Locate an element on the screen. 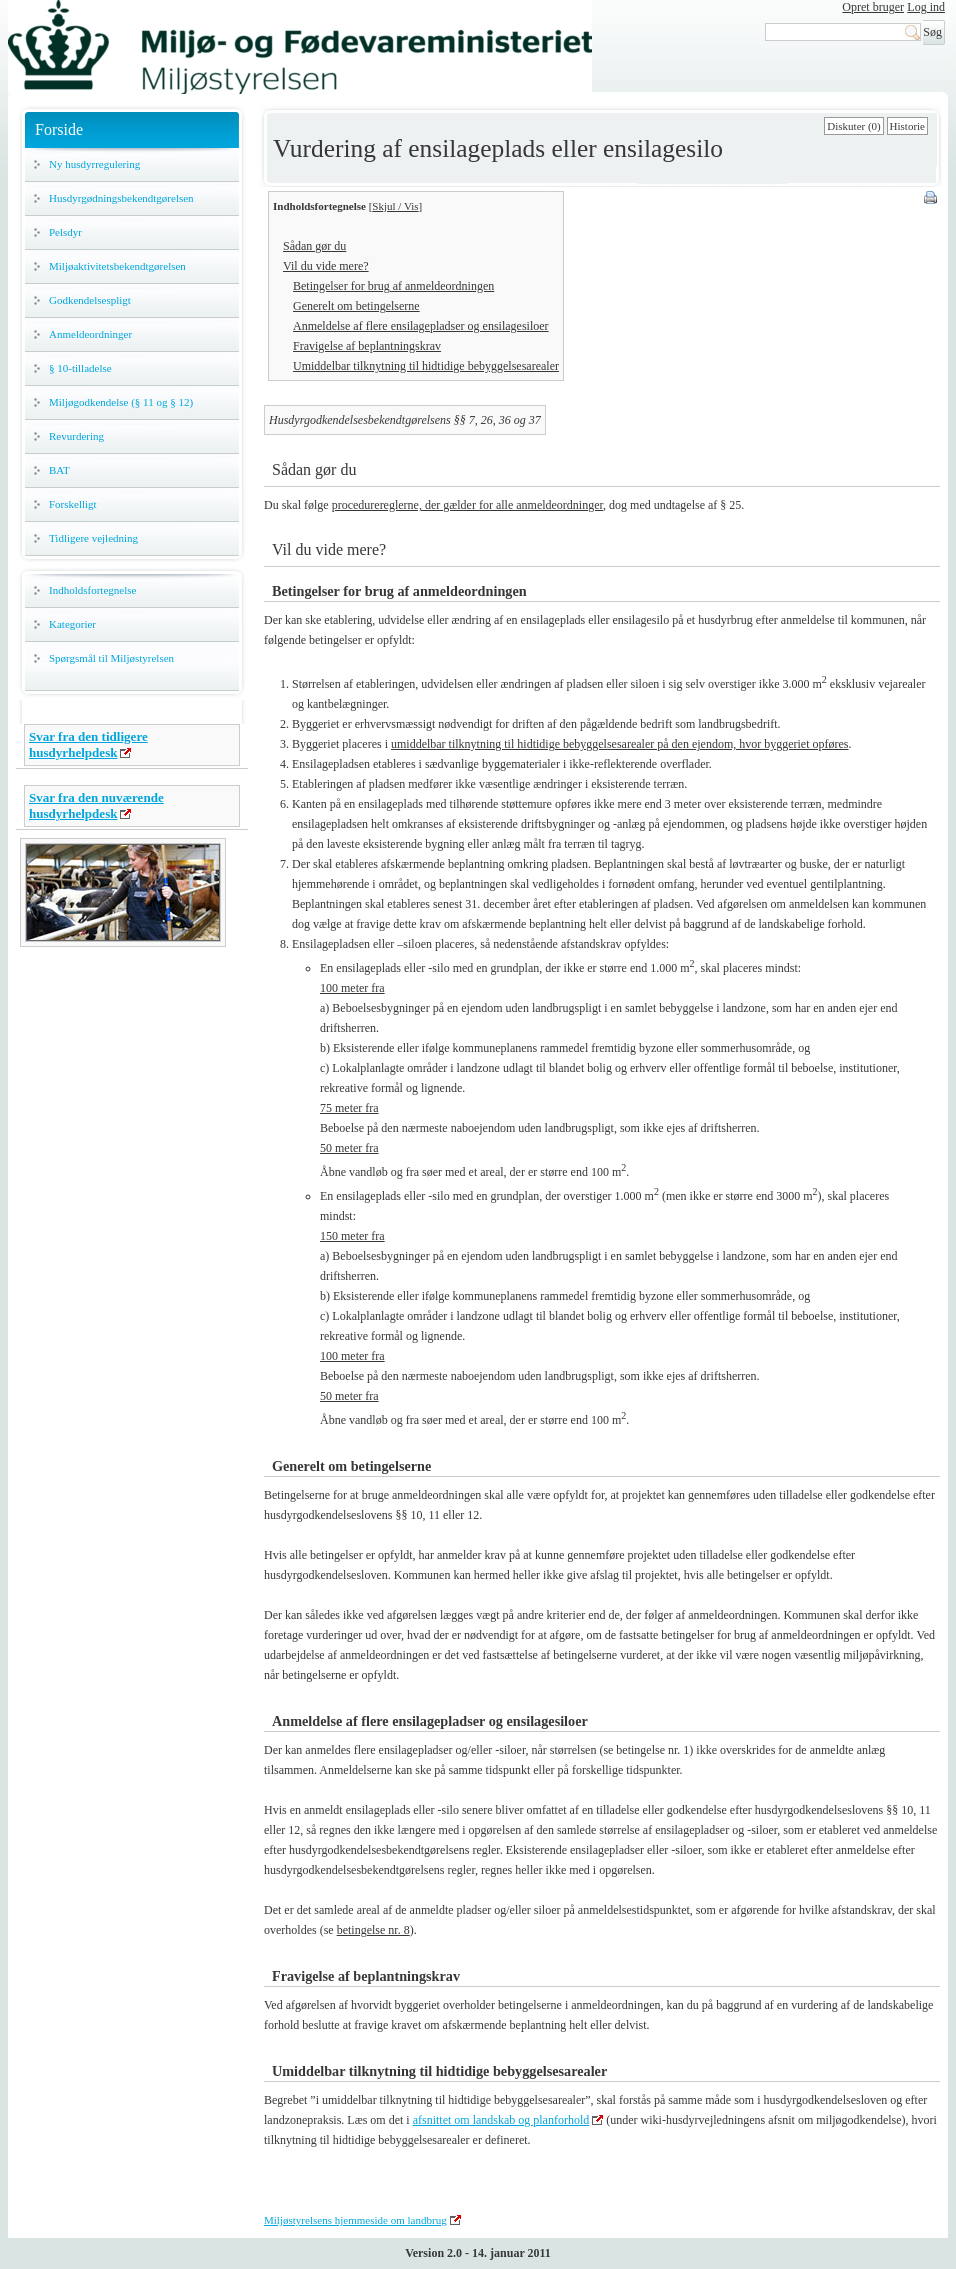  Spørgsmål til Miljøstyrelsen is located at coordinates (111, 658).